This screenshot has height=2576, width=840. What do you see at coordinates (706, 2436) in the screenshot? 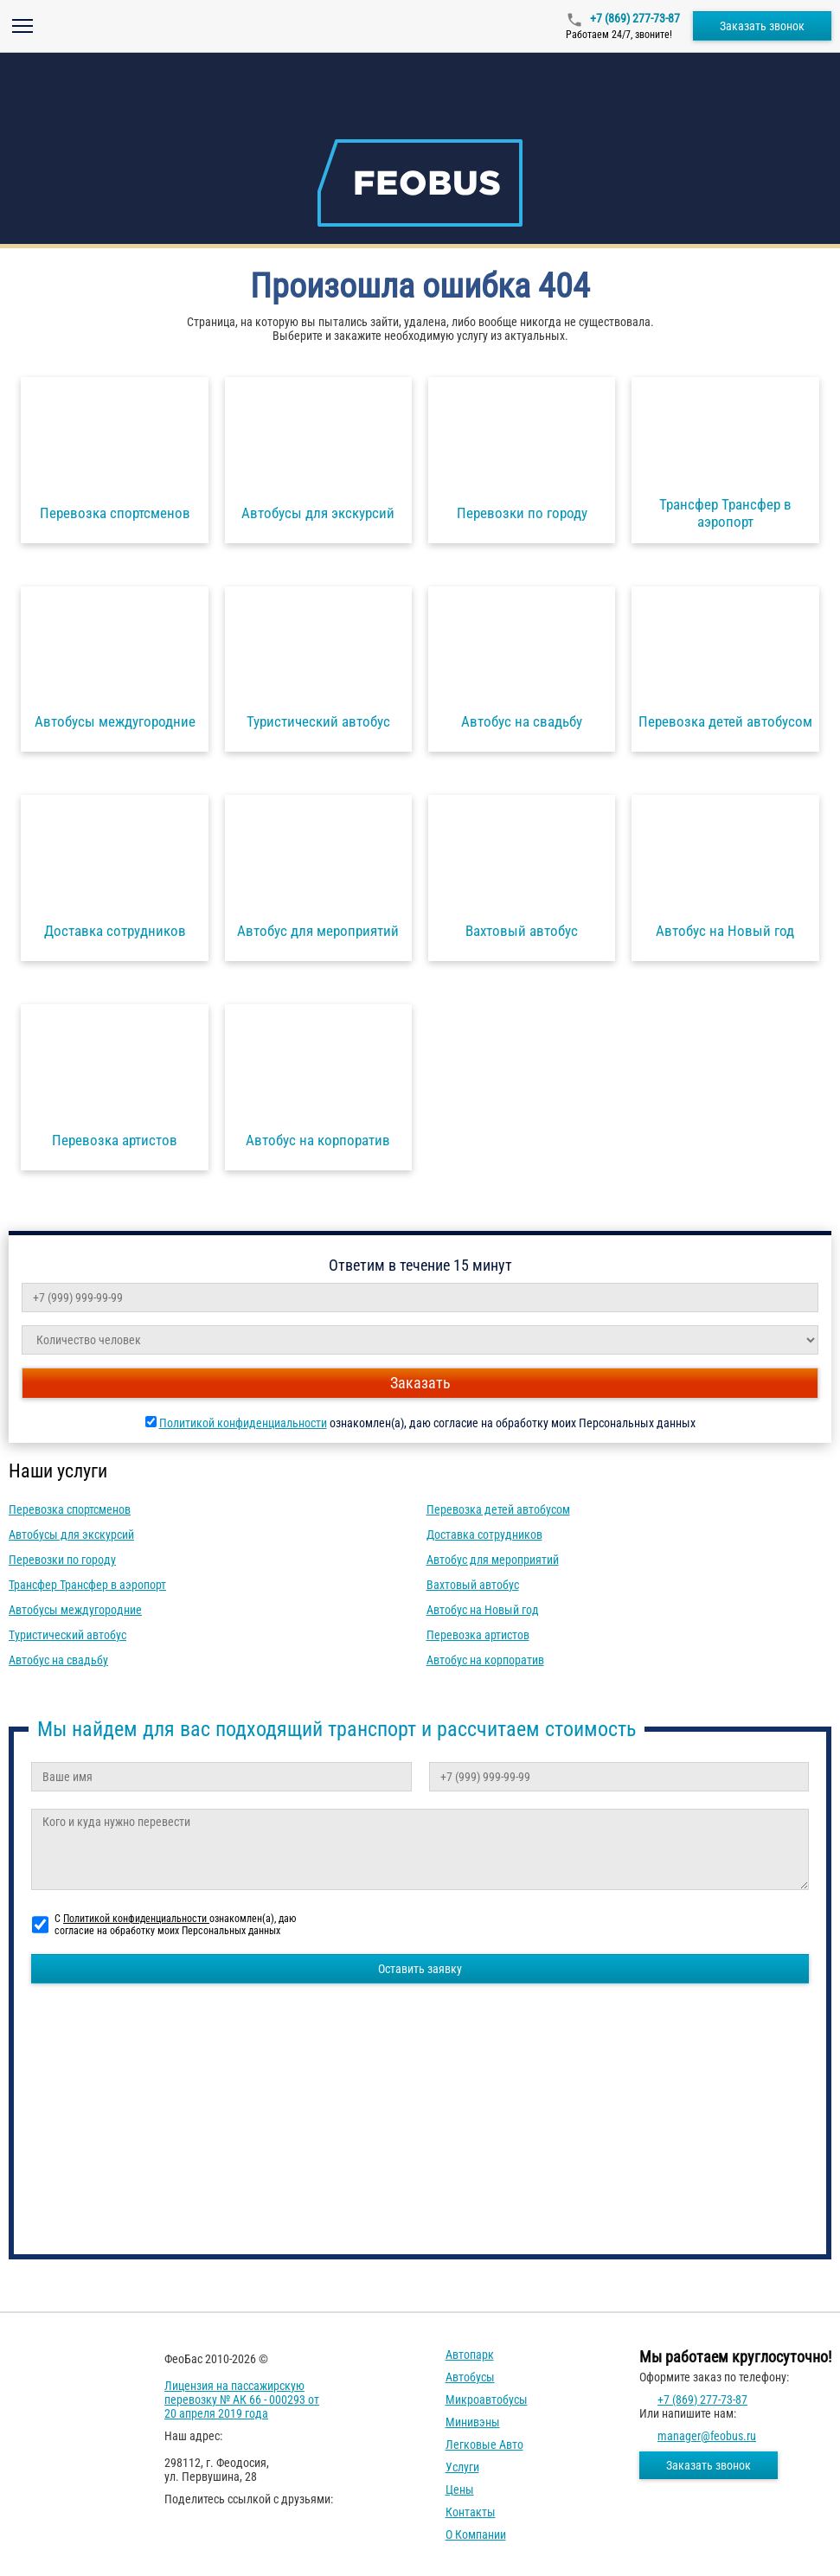
I see `manager@feobus.ru` at bounding box center [706, 2436].